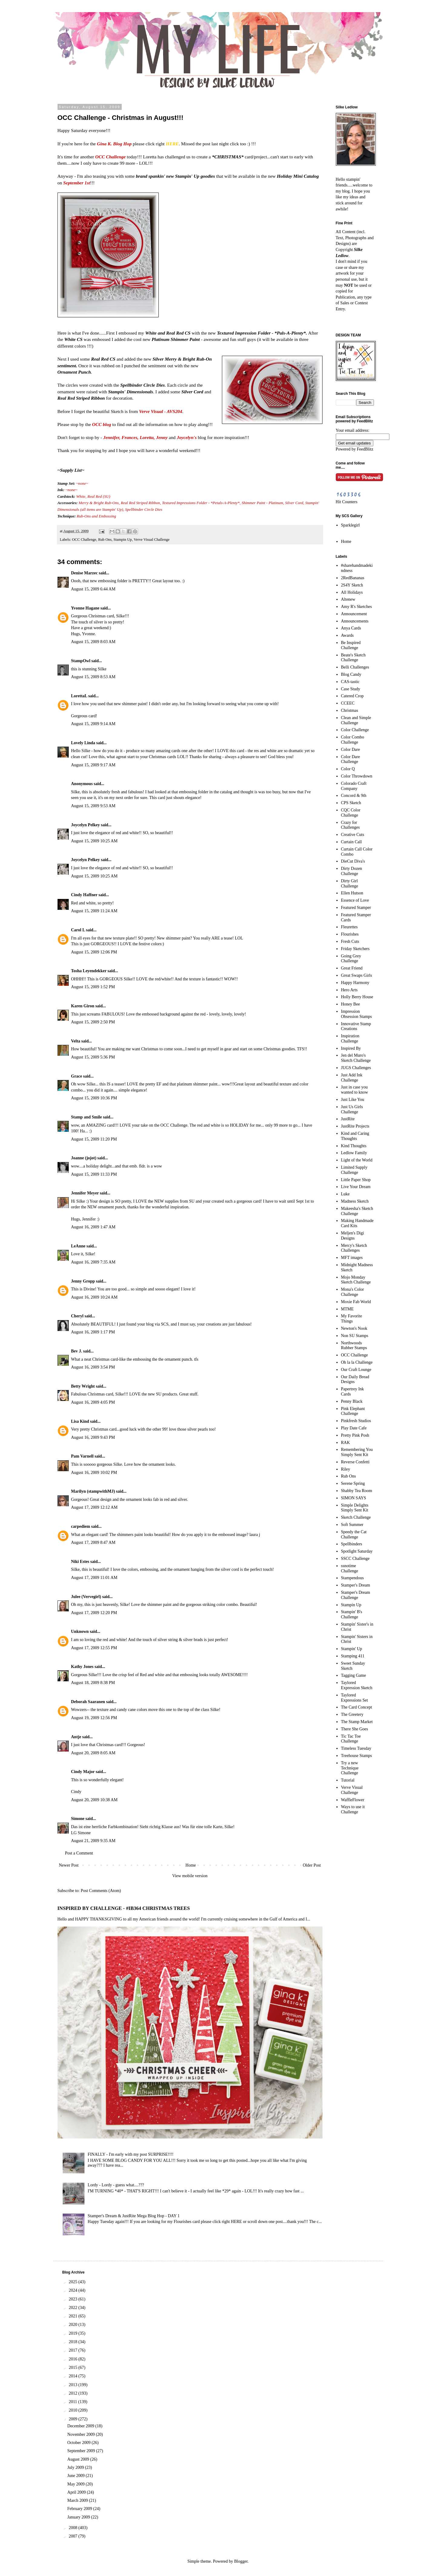  What do you see at coordinates (73, 2385) in the screenshot?
I see `2013` at bounding box center [73, 2385].